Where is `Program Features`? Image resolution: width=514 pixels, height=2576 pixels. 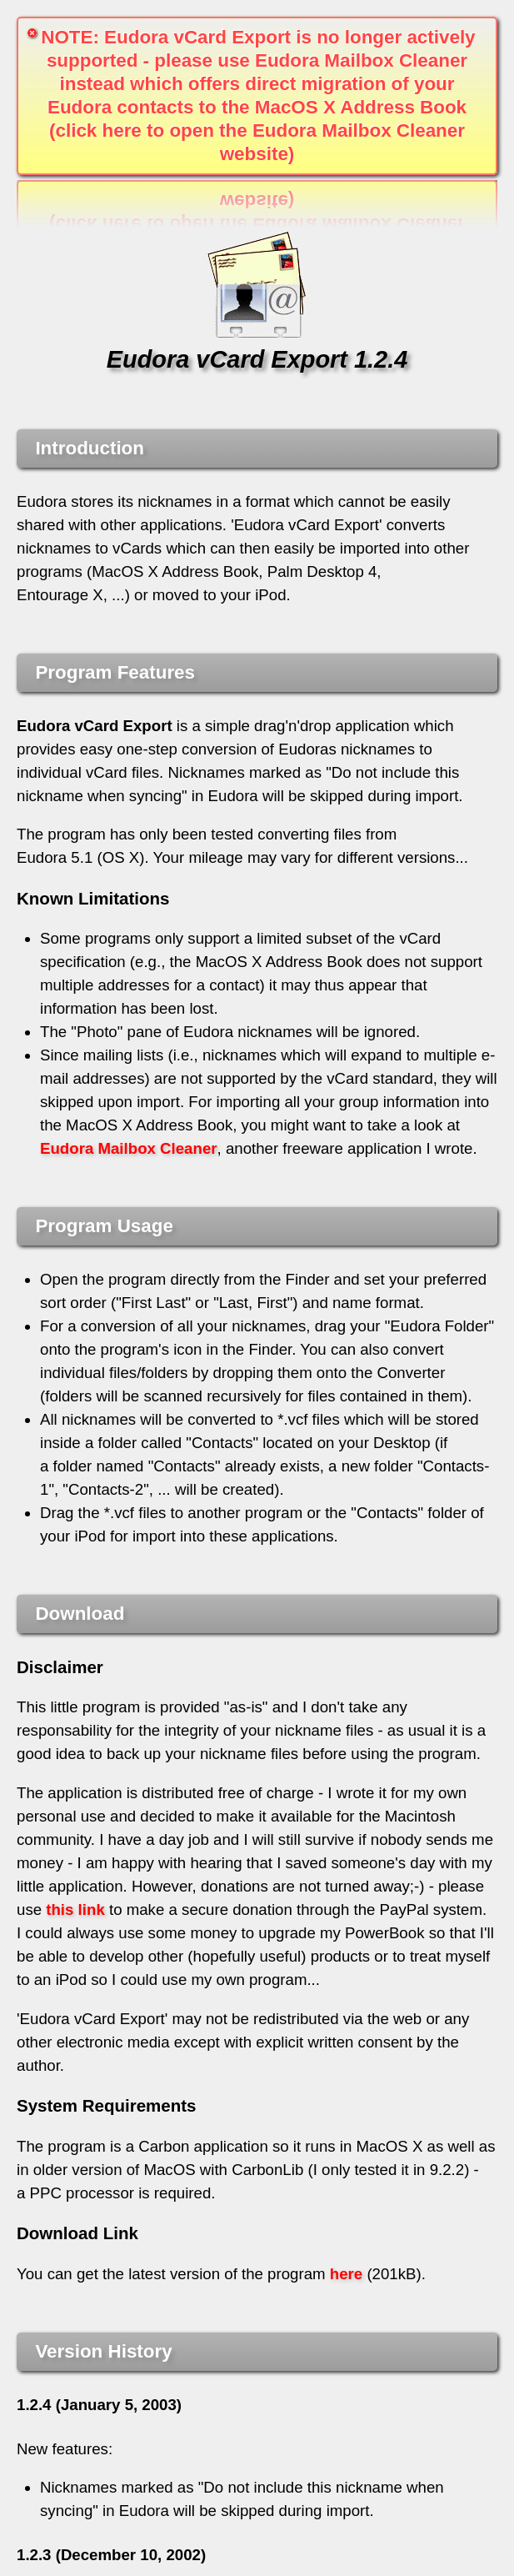 Program Features is located at coordinates (115, 672).